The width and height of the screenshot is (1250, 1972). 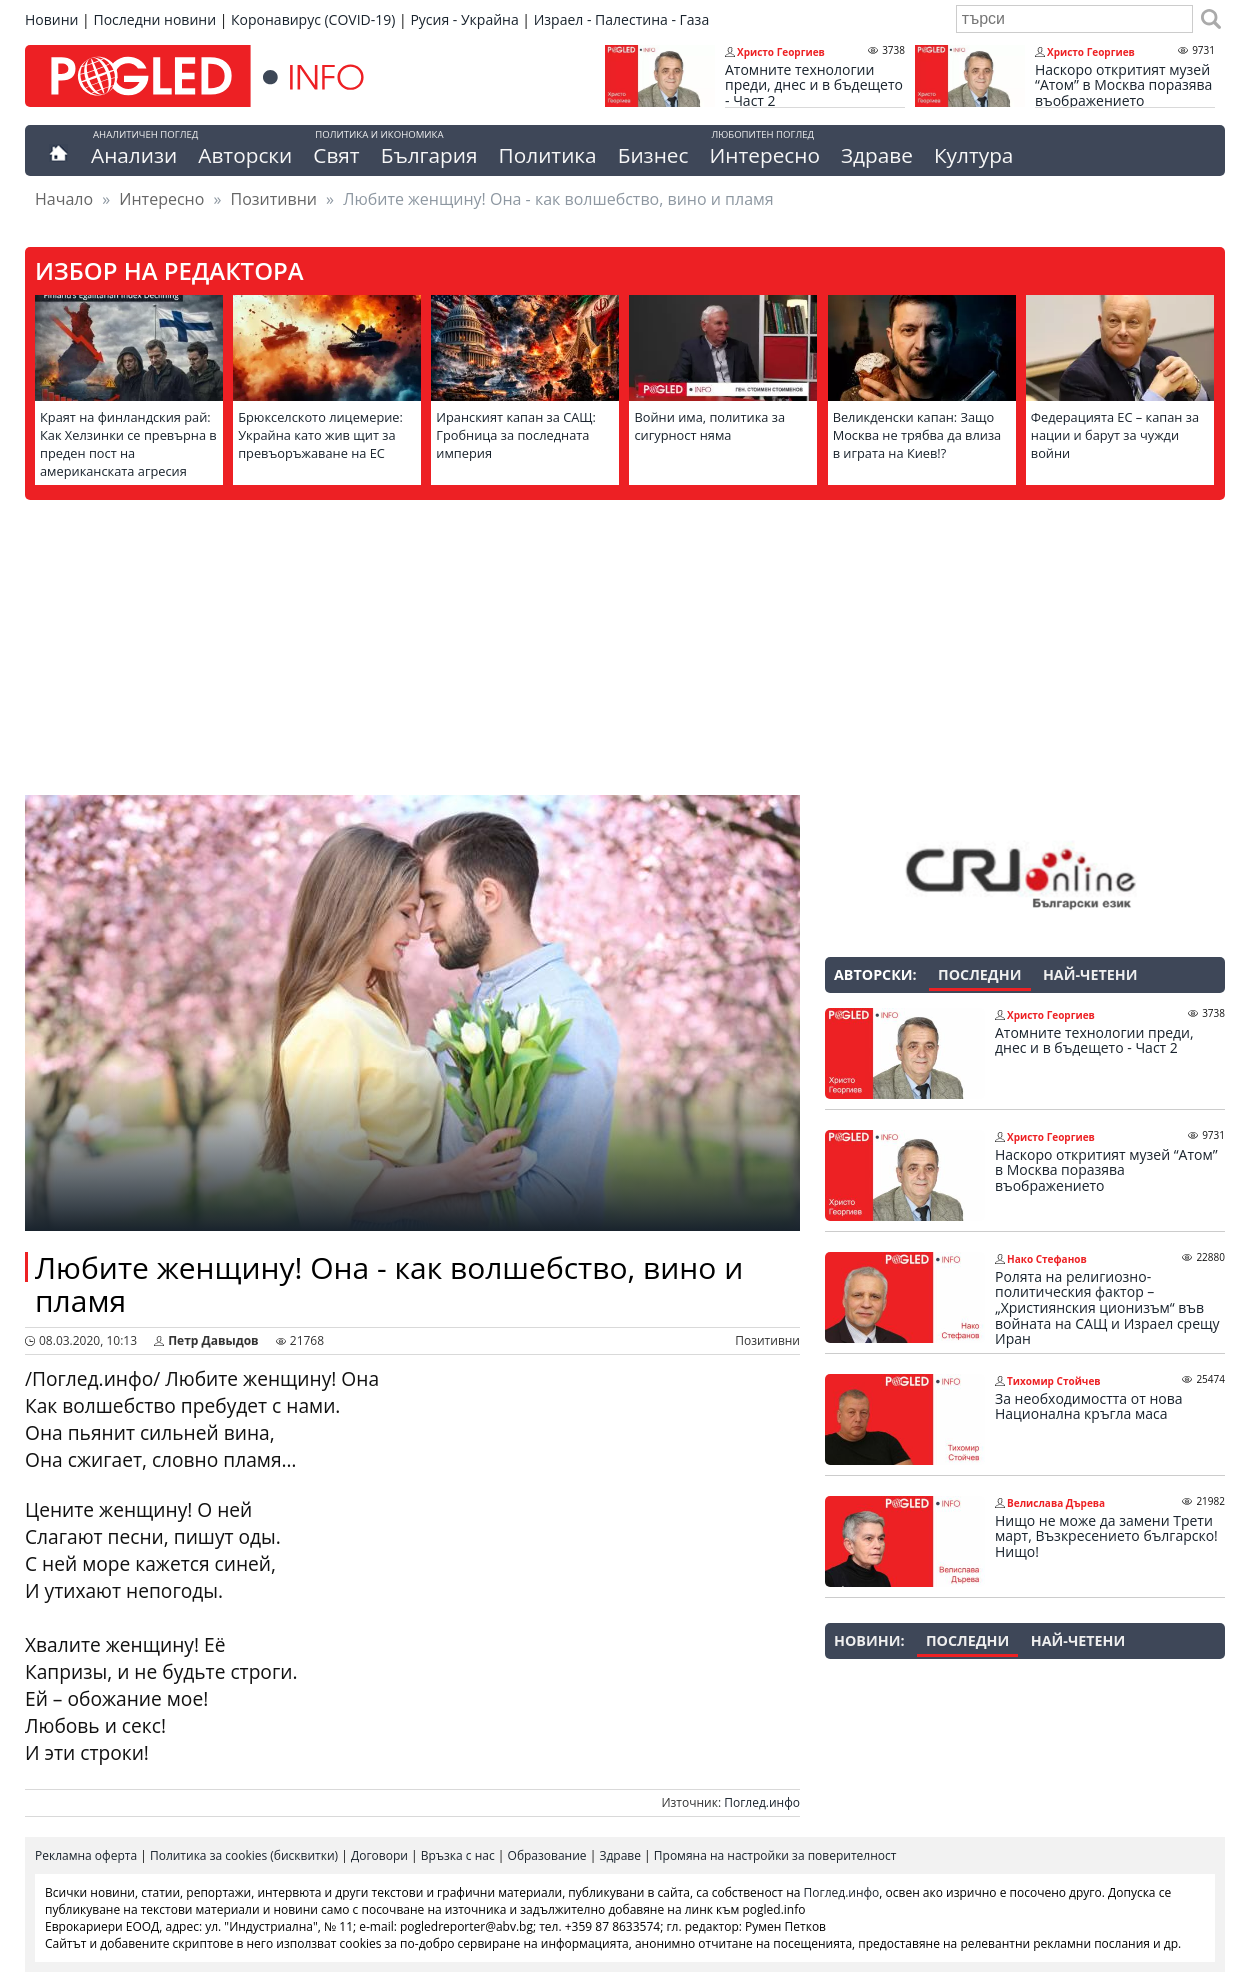 I want to click on Брюкселското лицемерие: Украйна като жив щит за превъоръжаване на ЕС, so click(x=320, y=435).